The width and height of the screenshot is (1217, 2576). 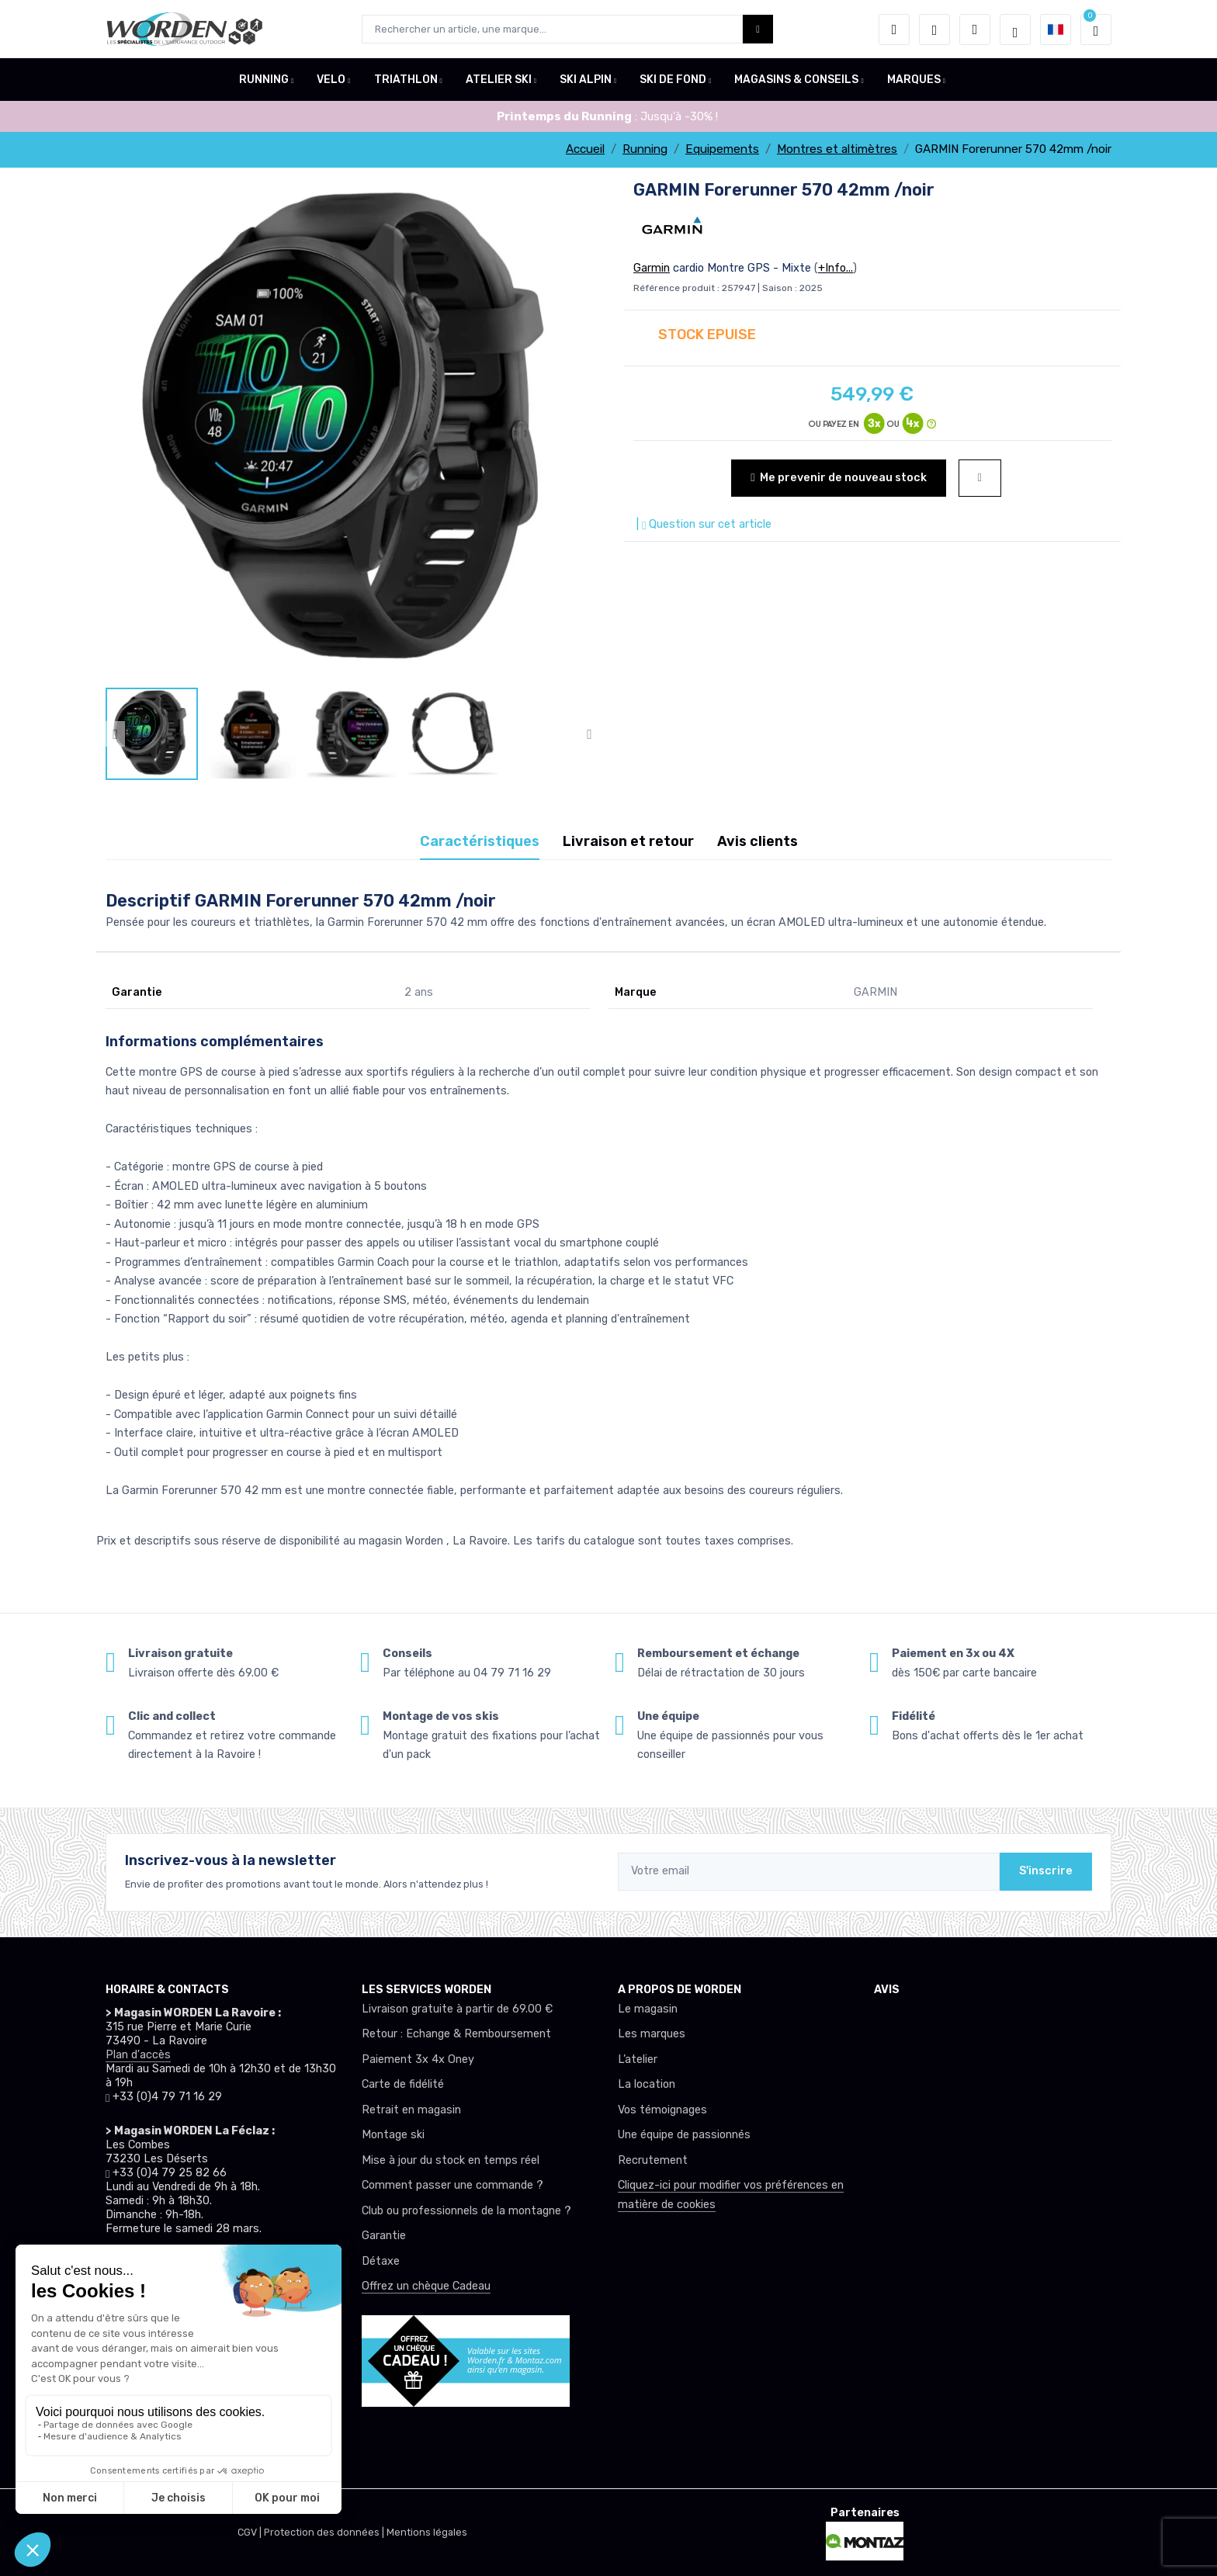 I want to click on Offrez un chèque Cadeau, so click(x=426, y=2286).